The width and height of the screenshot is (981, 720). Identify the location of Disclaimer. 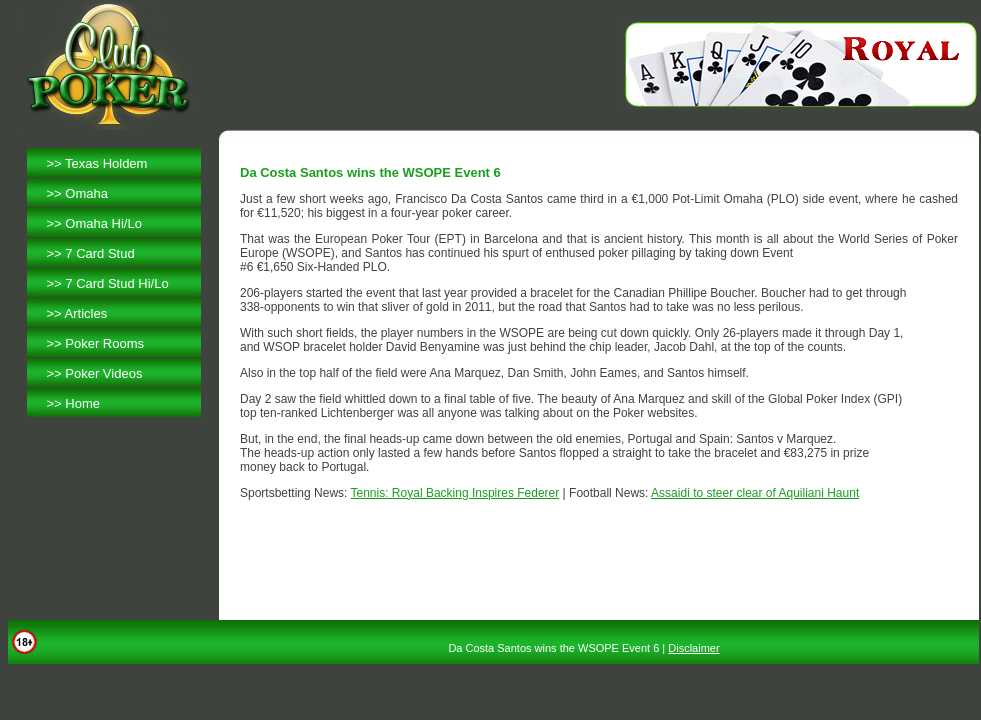
(693, 648).